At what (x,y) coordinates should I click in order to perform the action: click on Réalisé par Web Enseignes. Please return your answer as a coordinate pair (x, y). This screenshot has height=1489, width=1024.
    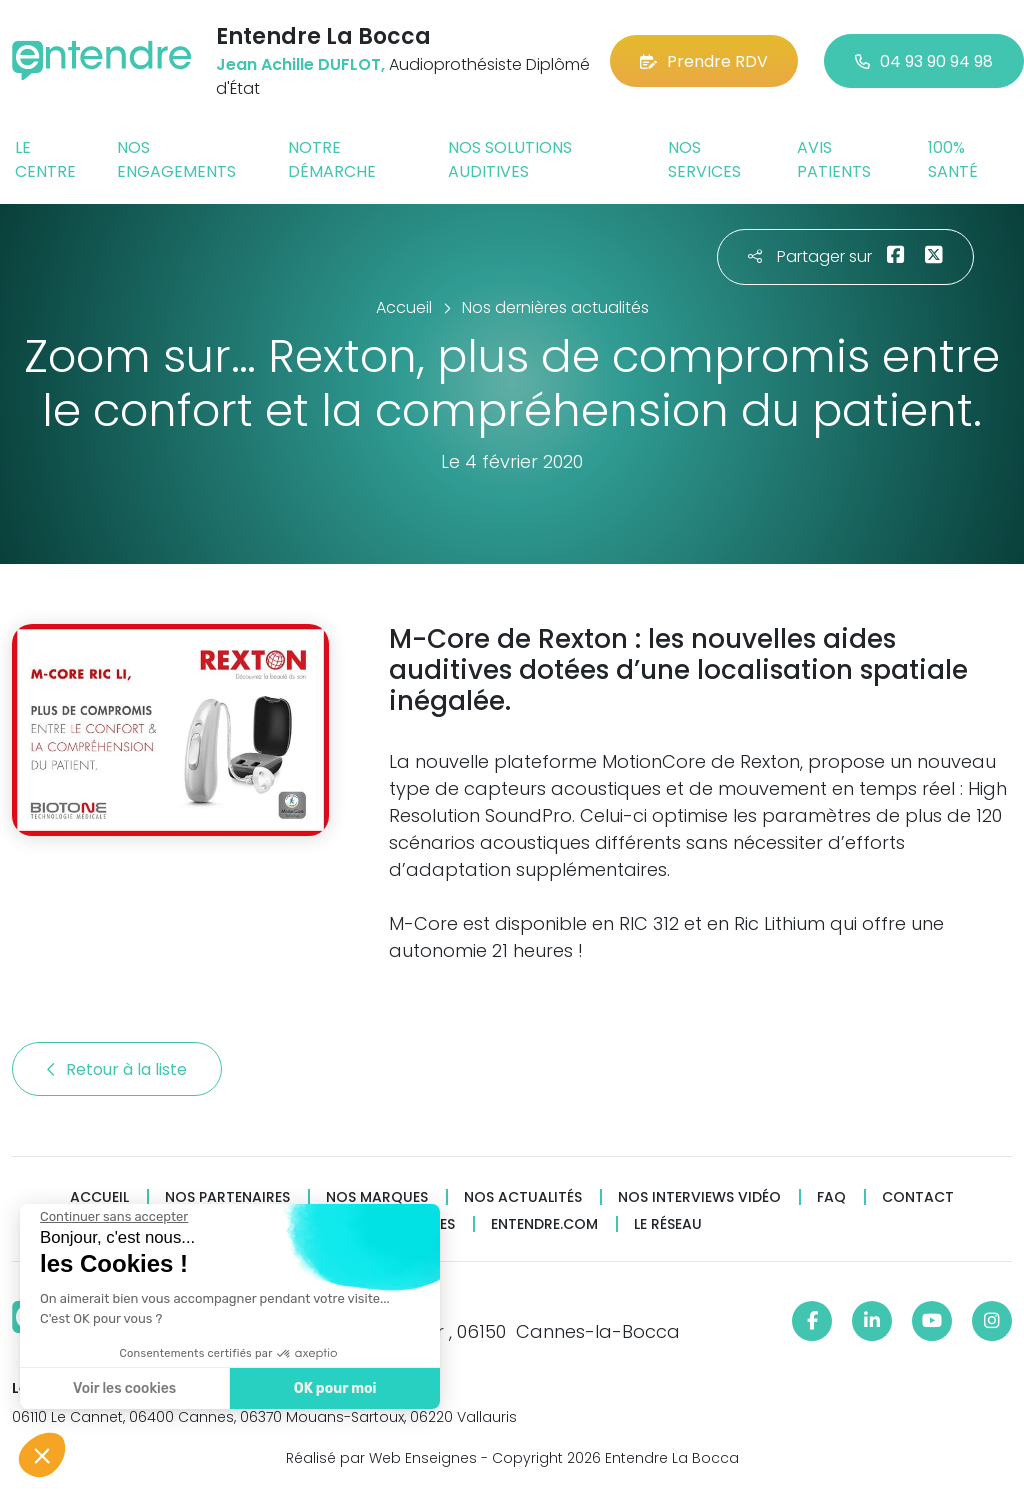
    Looking at the image, I should click on (381, 1458).